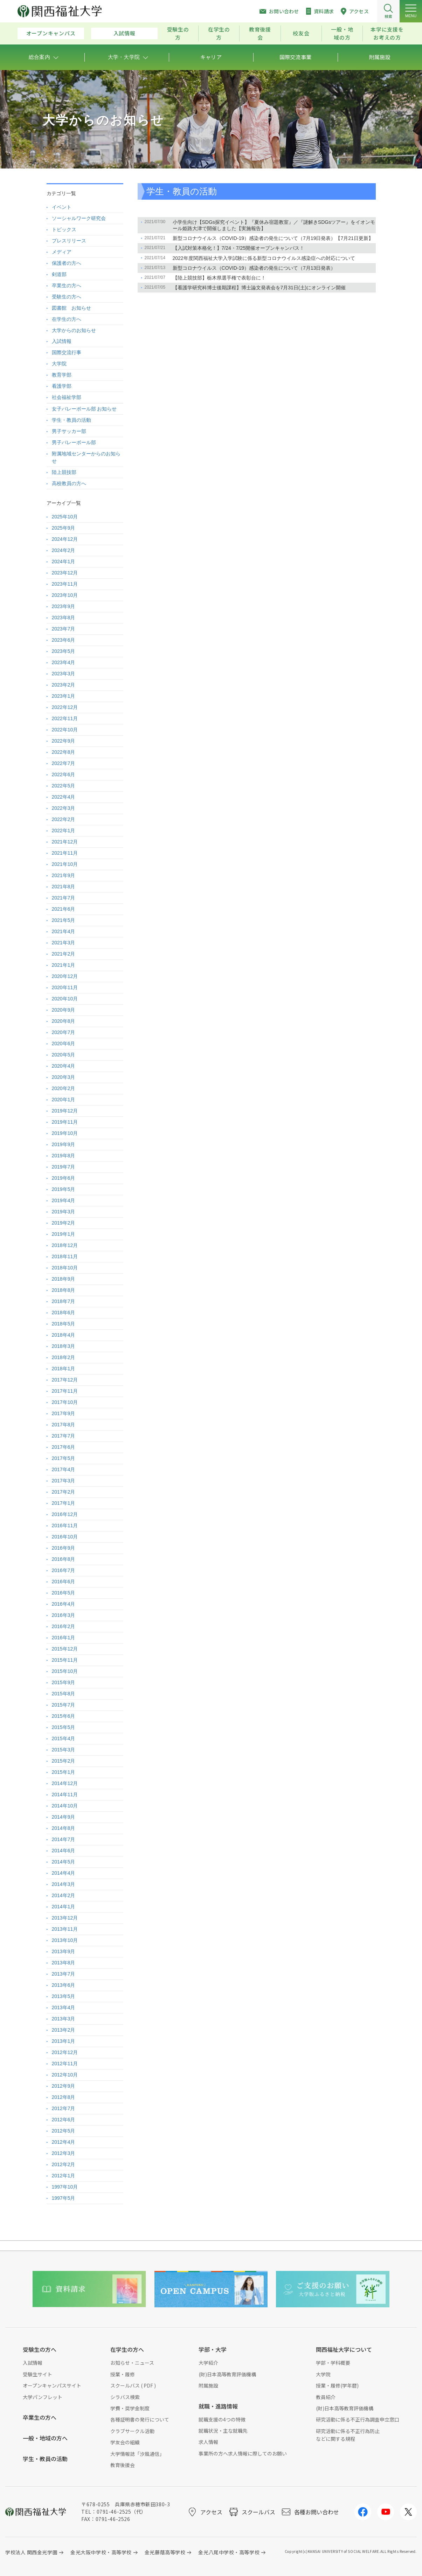  I want to click on 2020年2月, so click(63, 1088).